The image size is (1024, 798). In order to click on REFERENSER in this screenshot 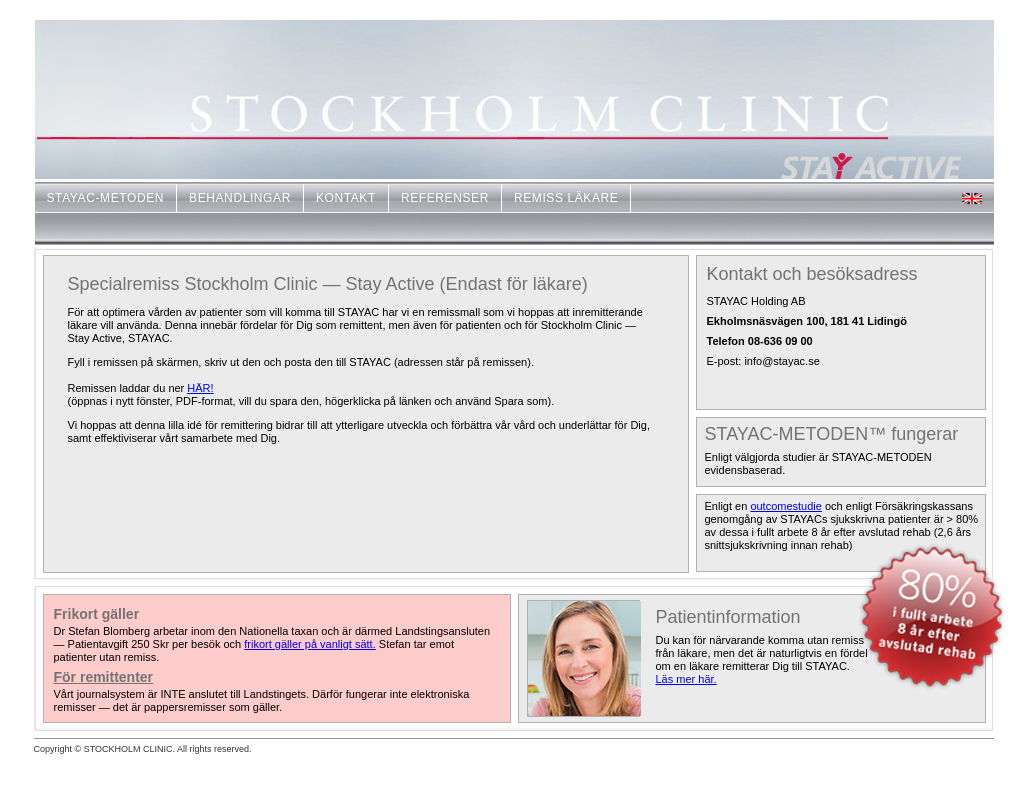, I will do `click(445, 198)`.